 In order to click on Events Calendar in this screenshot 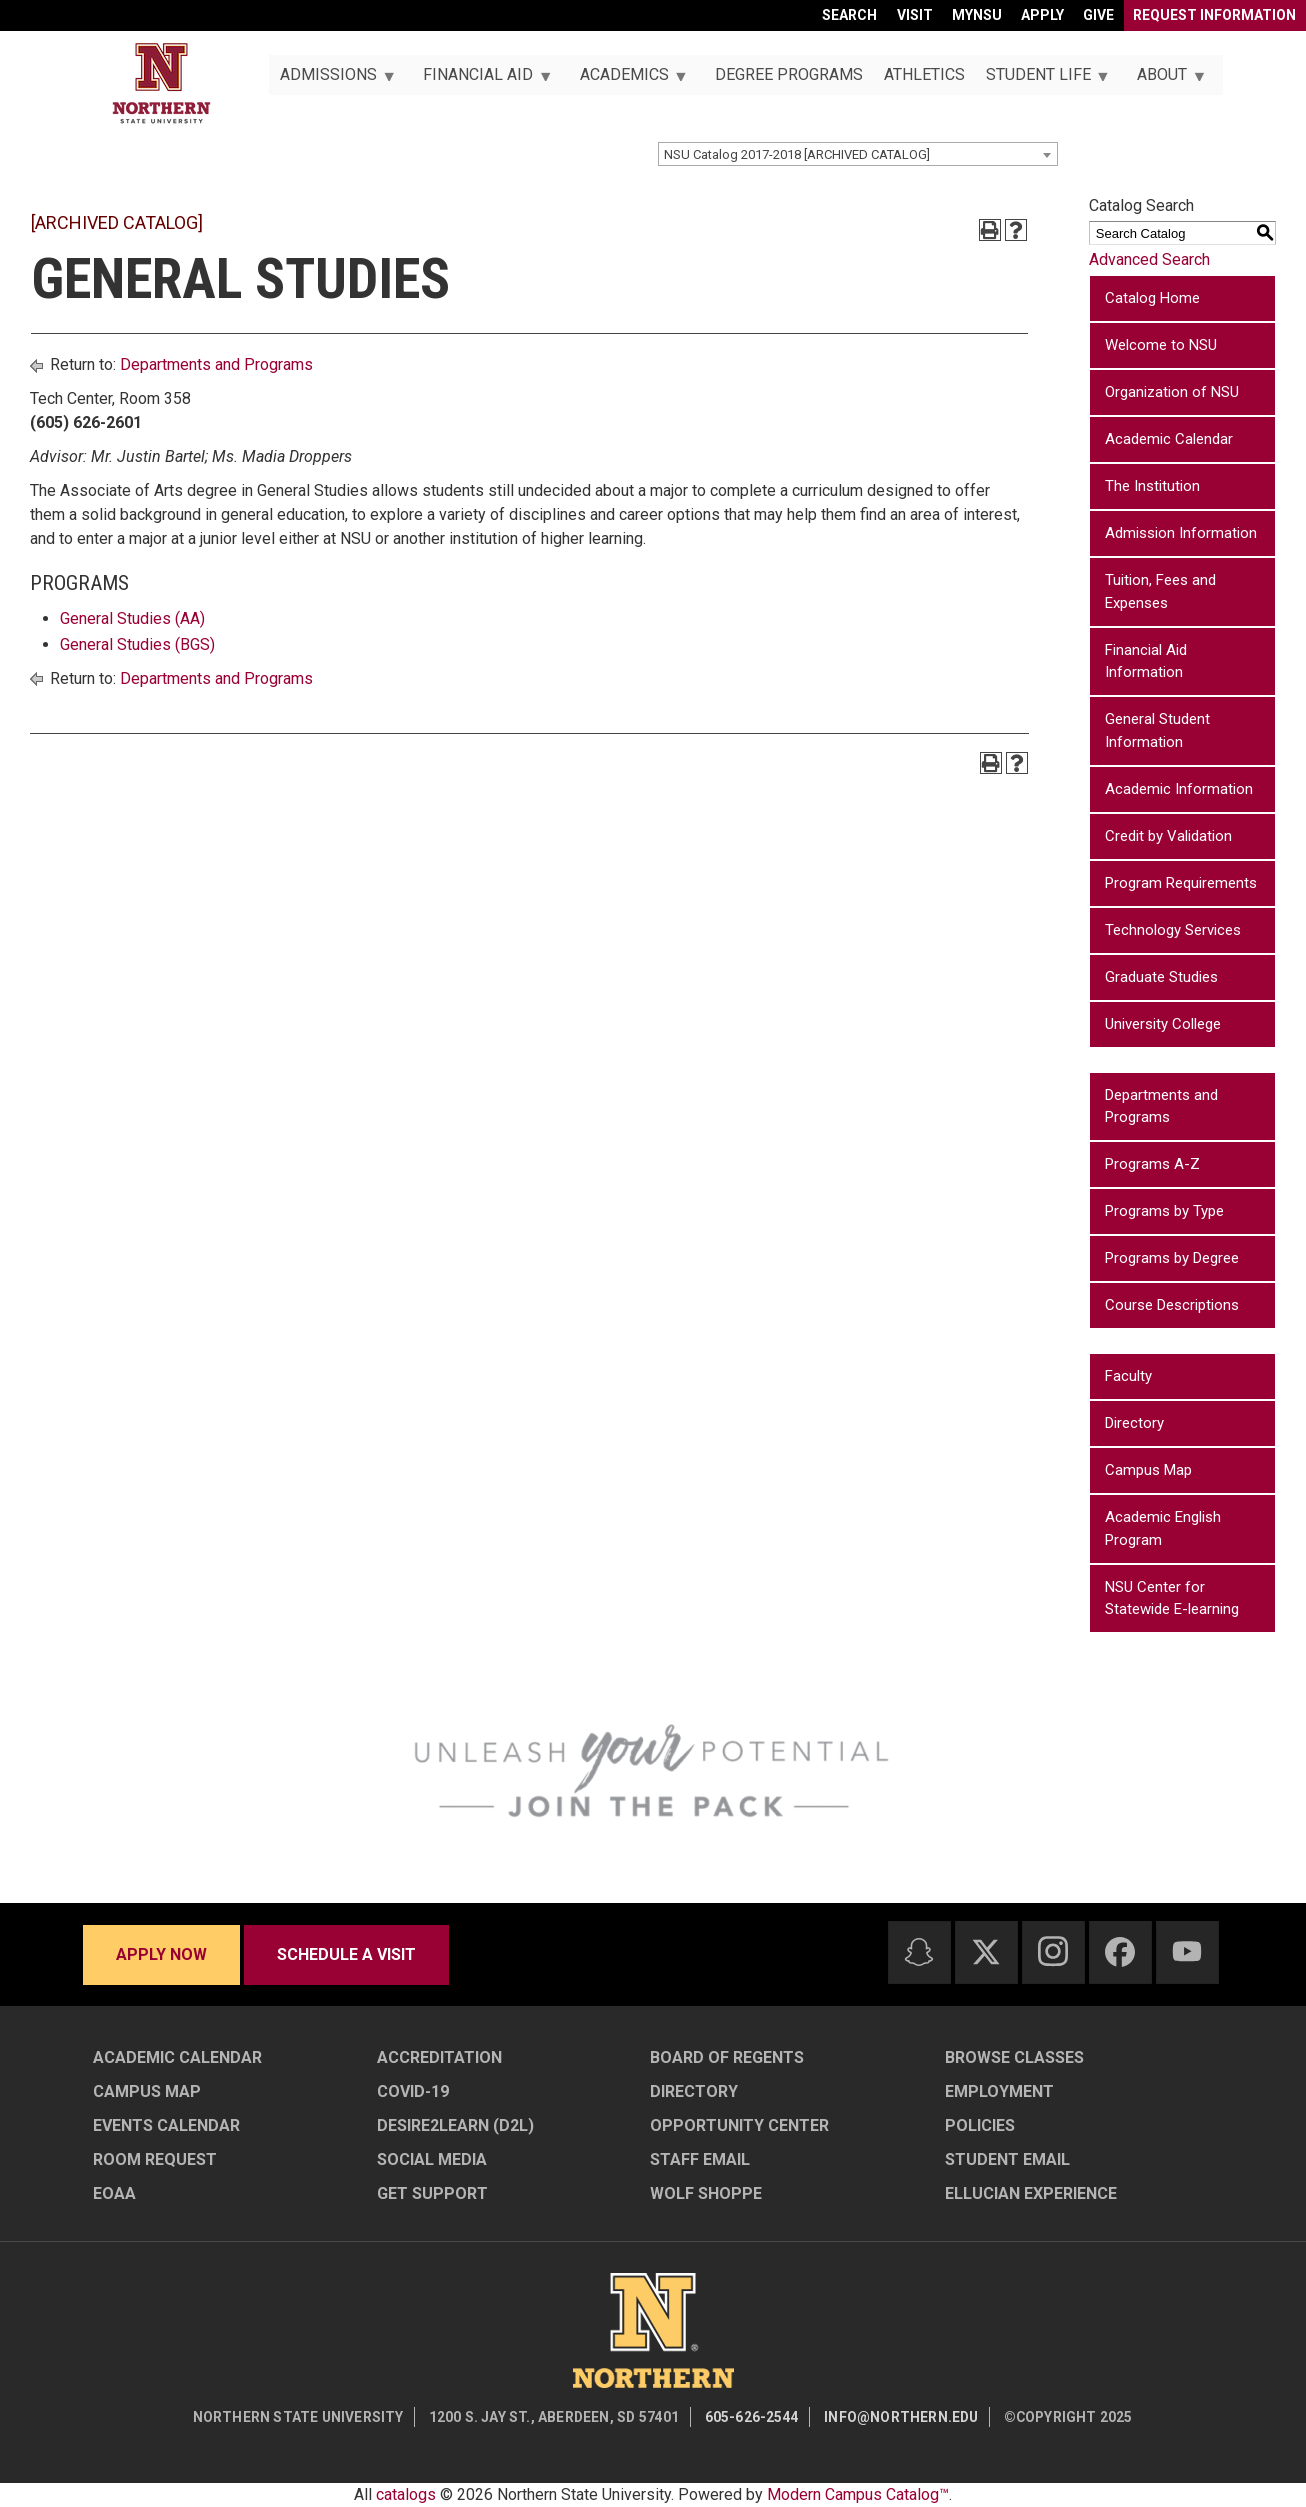, I will do `click(166, 2125)`.